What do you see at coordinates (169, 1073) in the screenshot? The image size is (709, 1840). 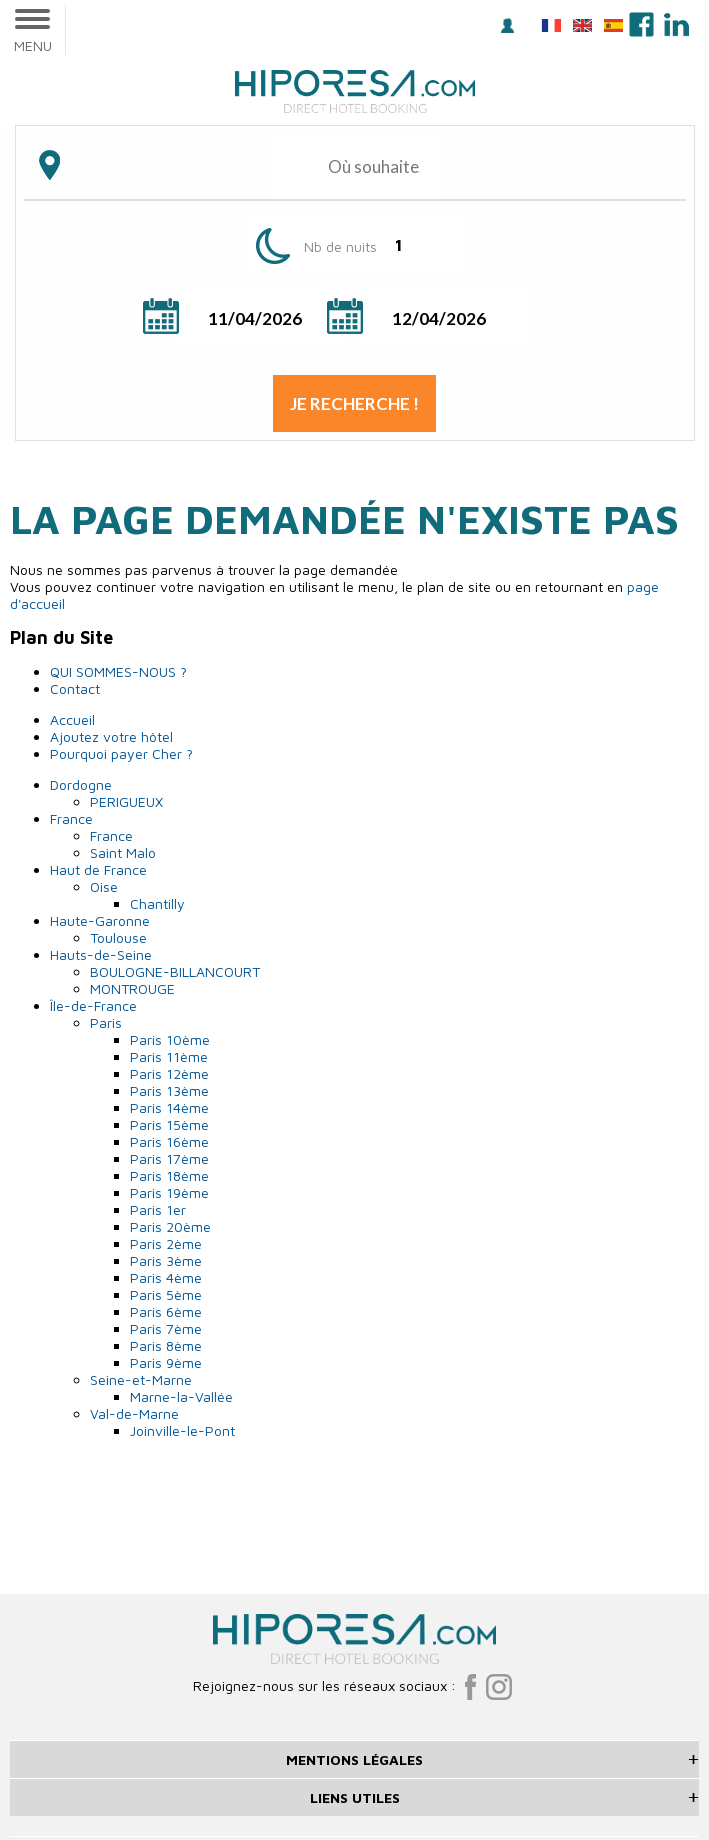 I see `Paris 12ème` at bounding box center [169, 1073].